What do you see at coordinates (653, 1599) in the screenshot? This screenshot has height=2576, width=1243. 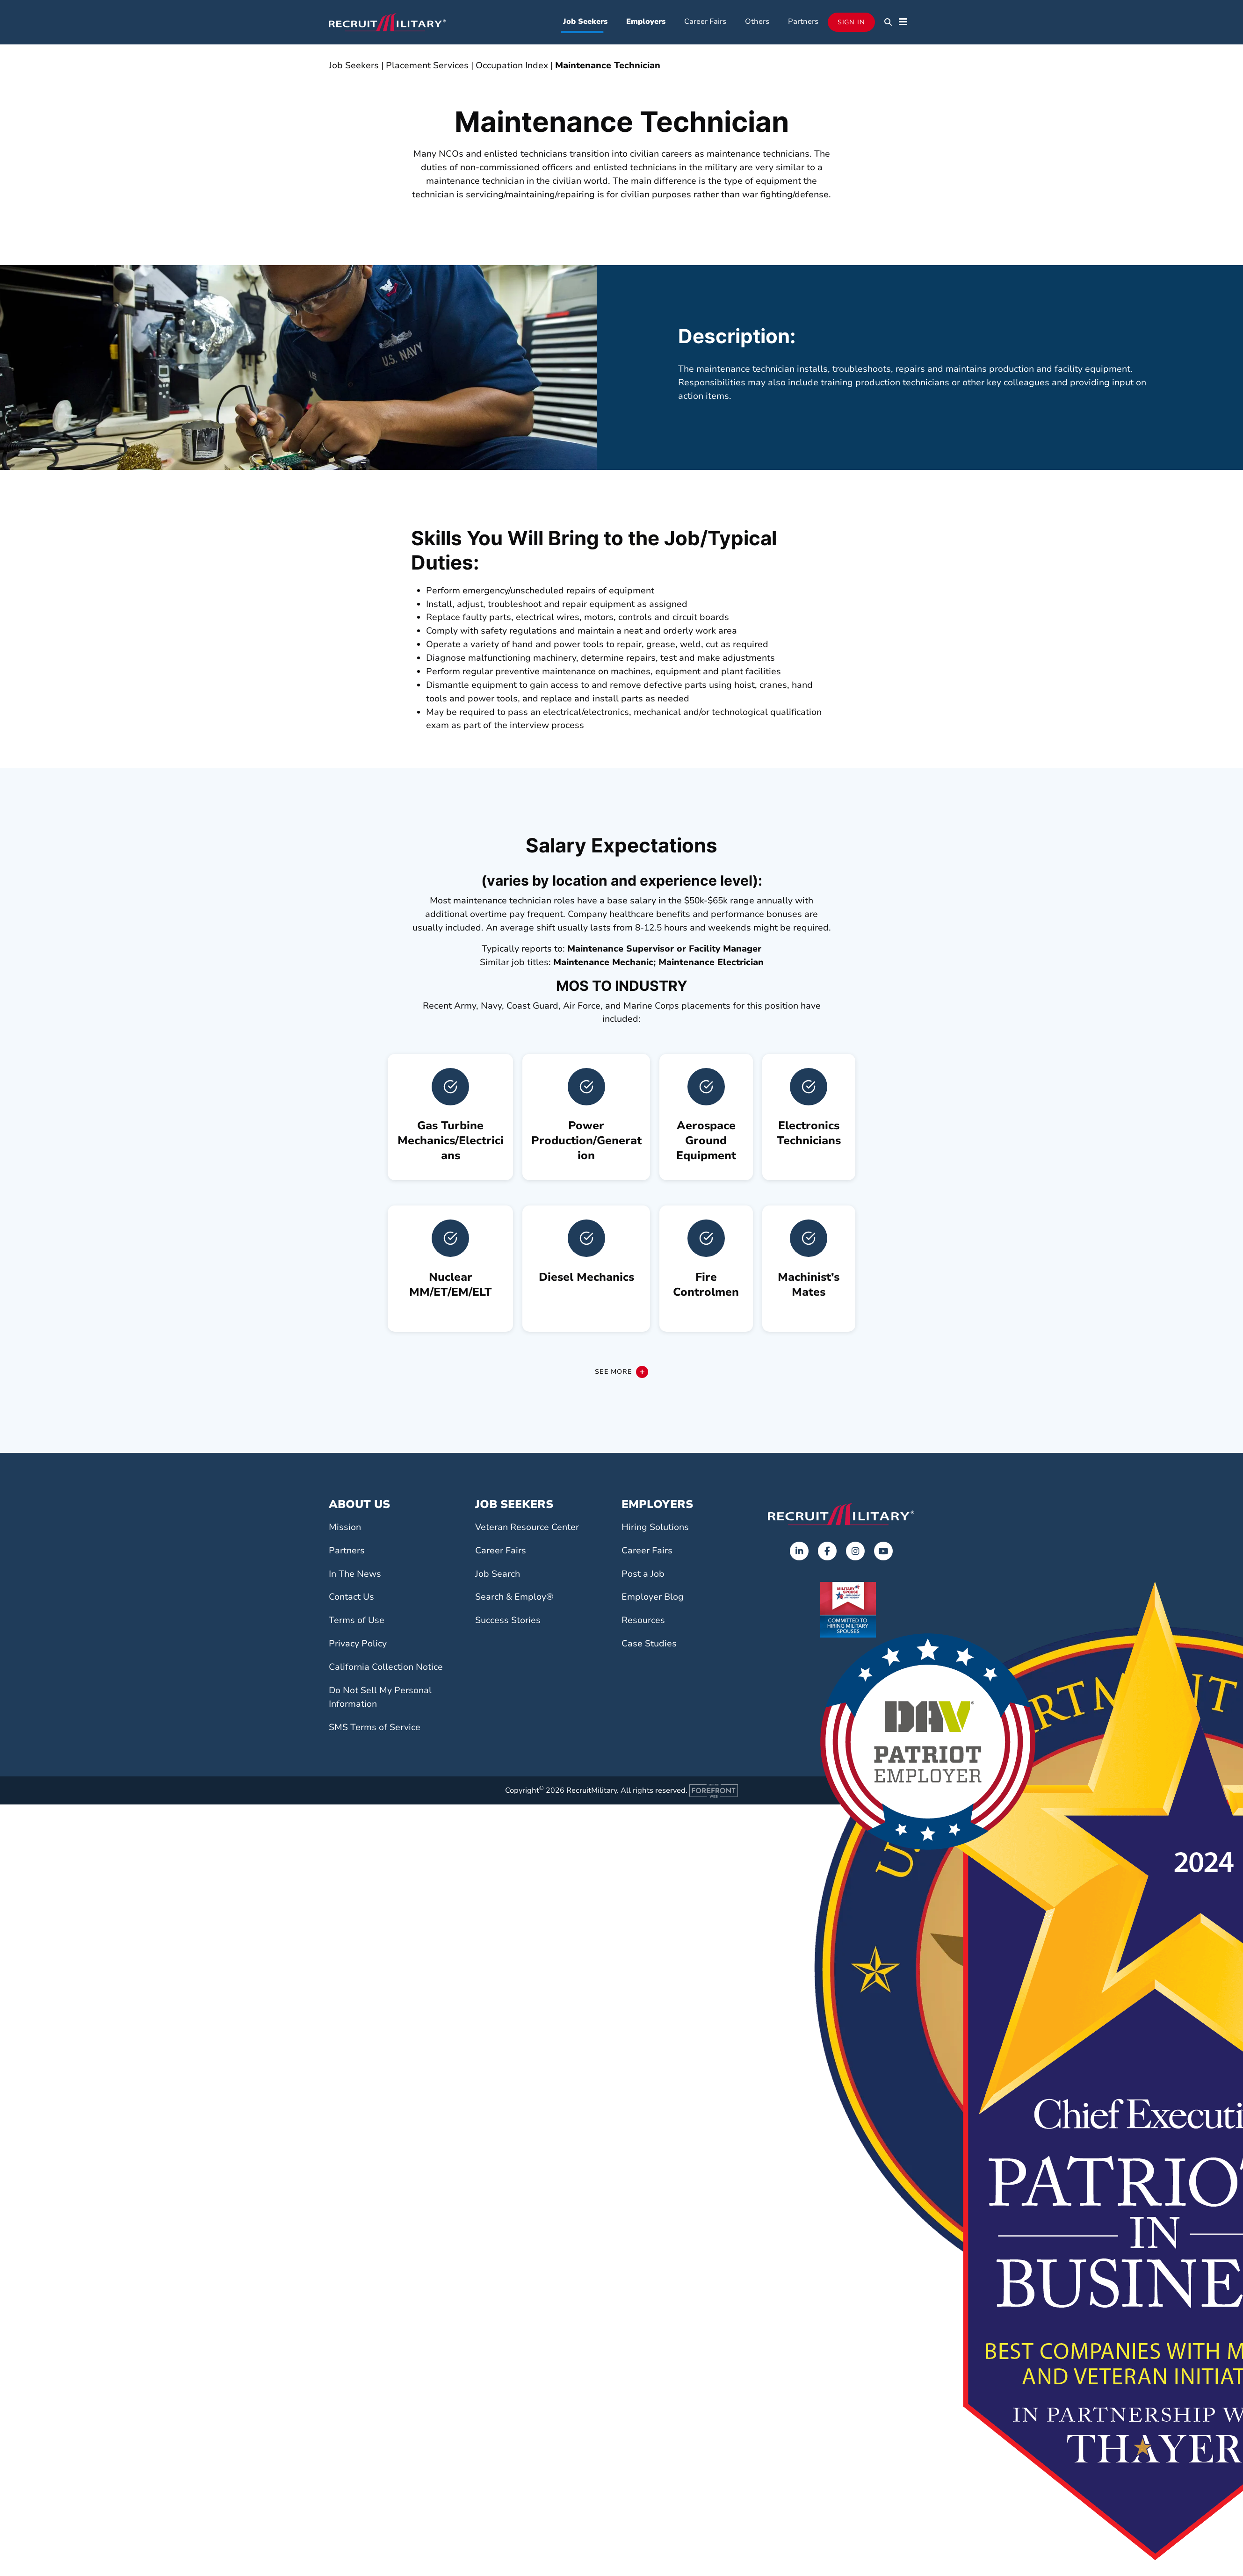 I see `Employer Blog` at bounding box center [653, 1599].